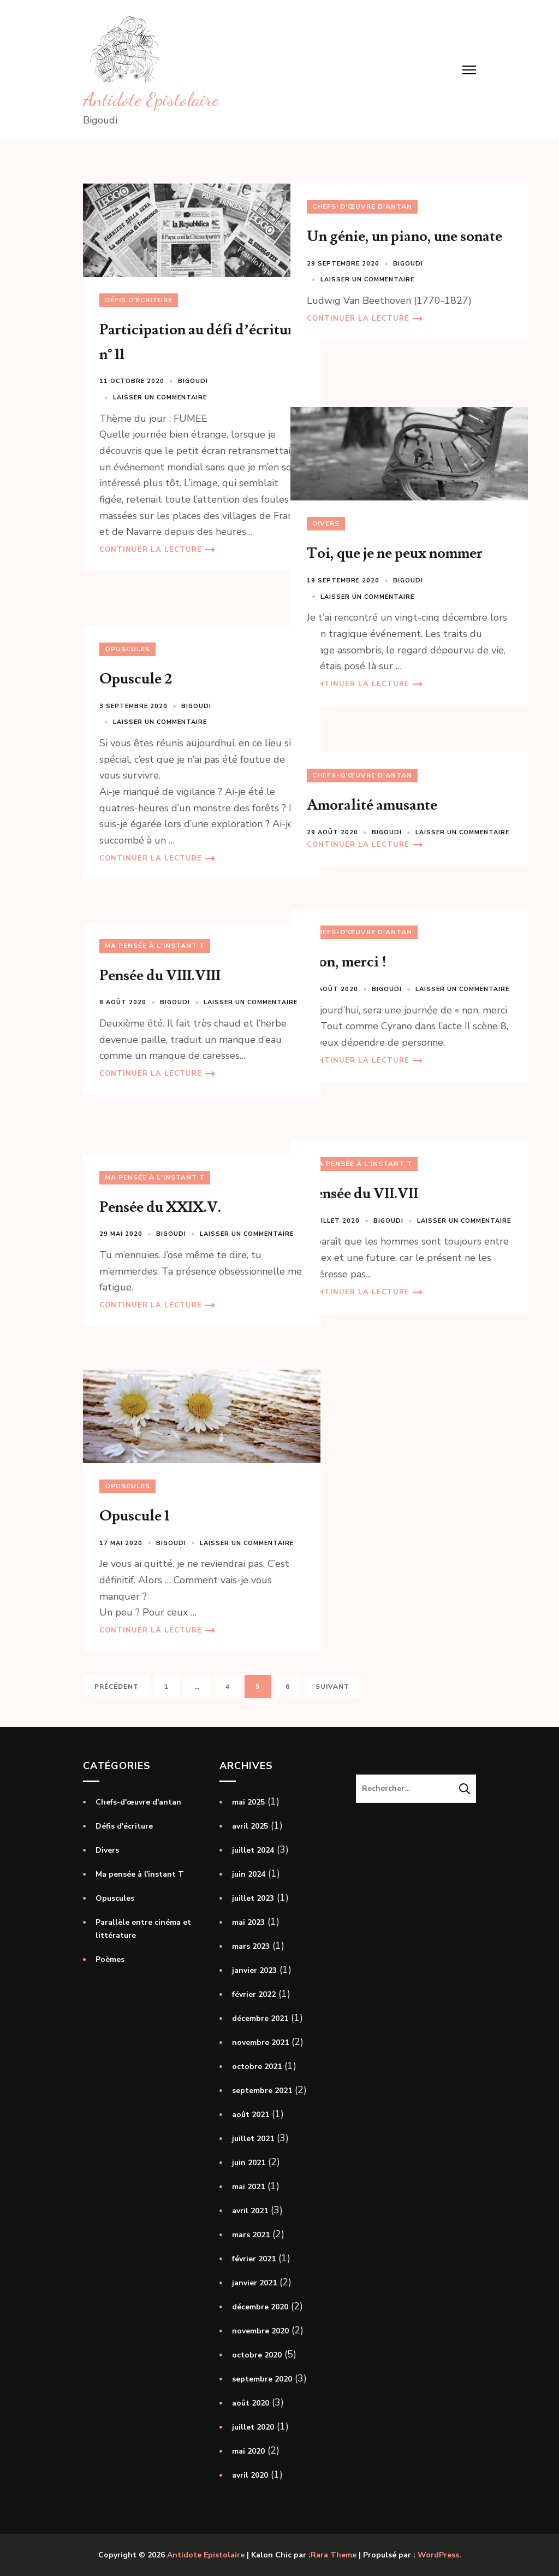  I want to click on juillet 2021, so click(253, 2138).